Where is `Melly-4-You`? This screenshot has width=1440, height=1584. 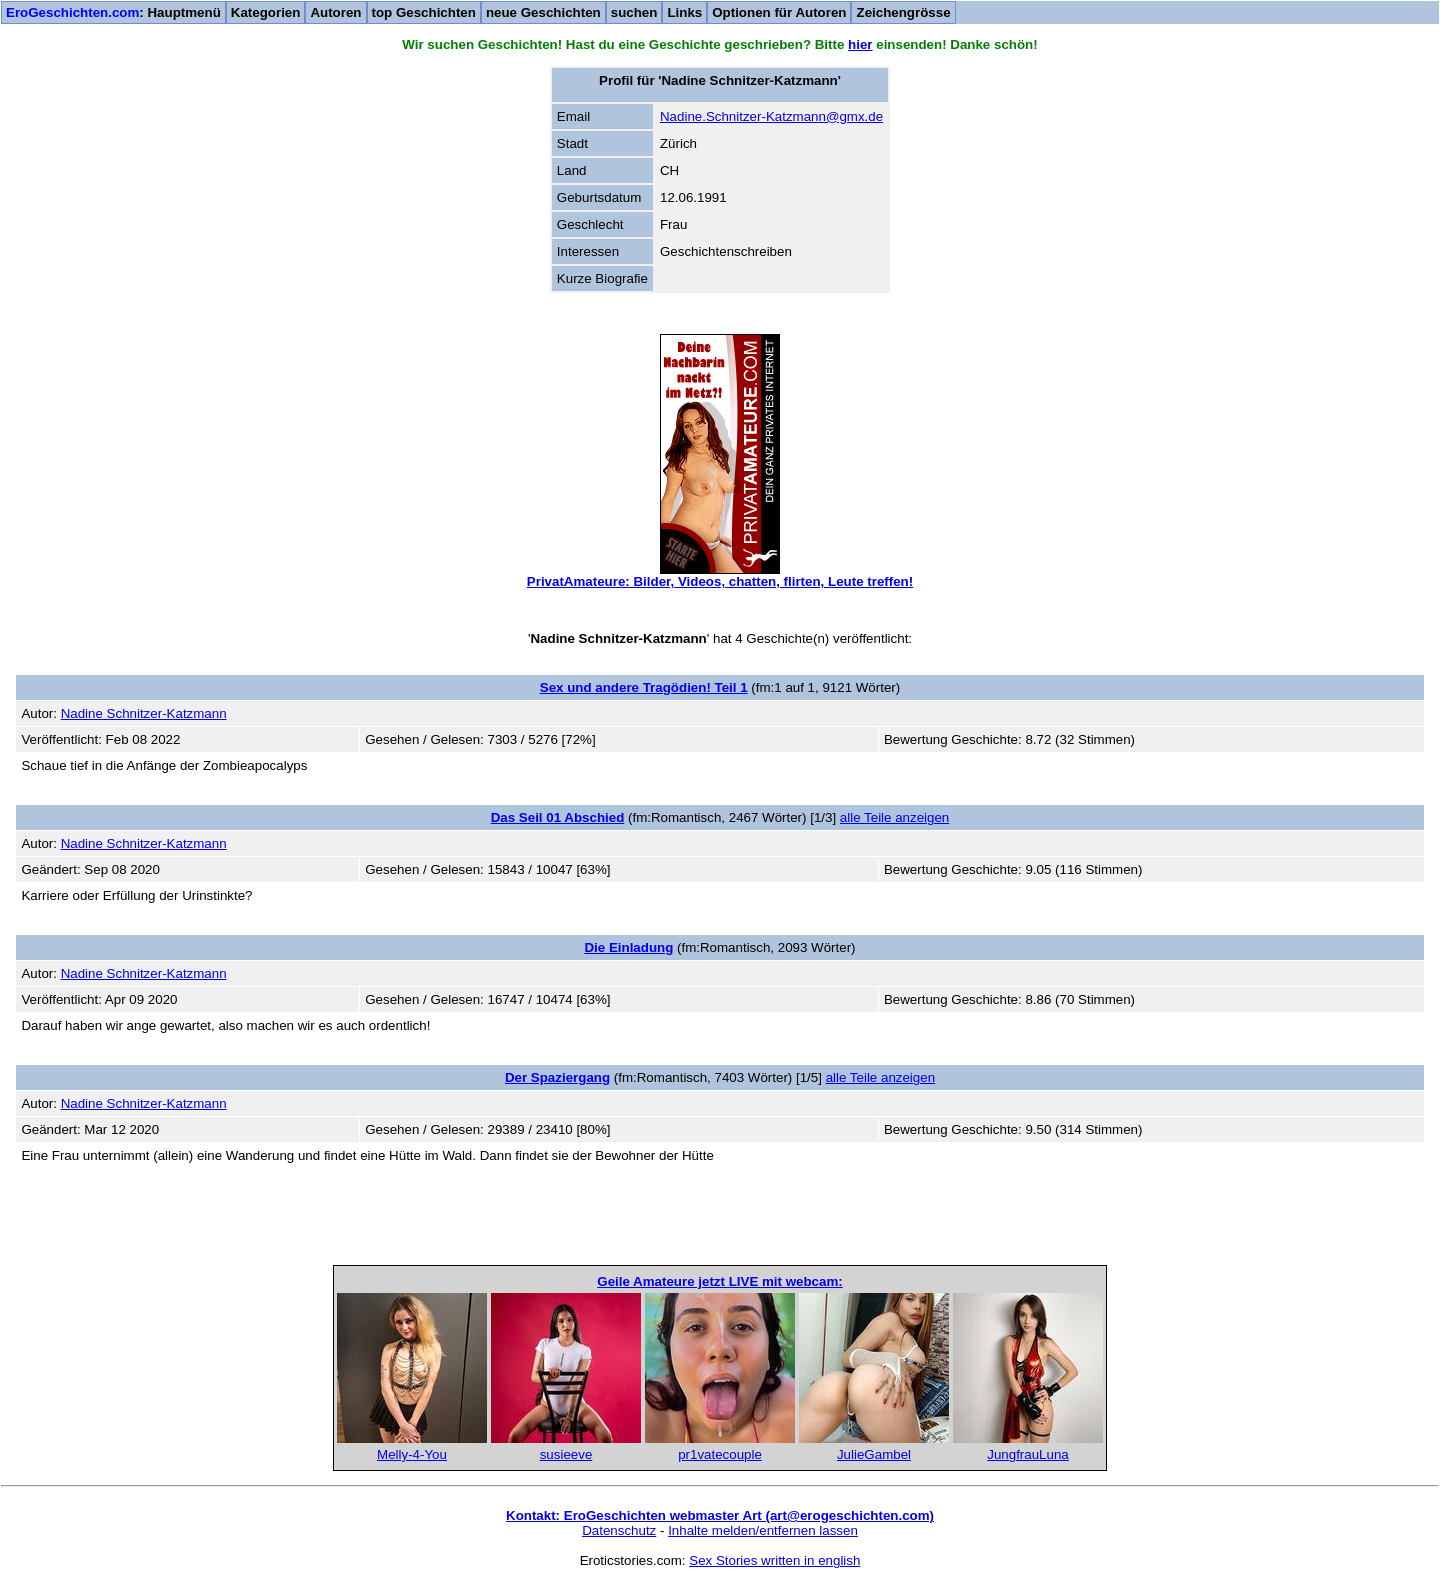 Melly-4-You is located at coordinates (412, 1454).